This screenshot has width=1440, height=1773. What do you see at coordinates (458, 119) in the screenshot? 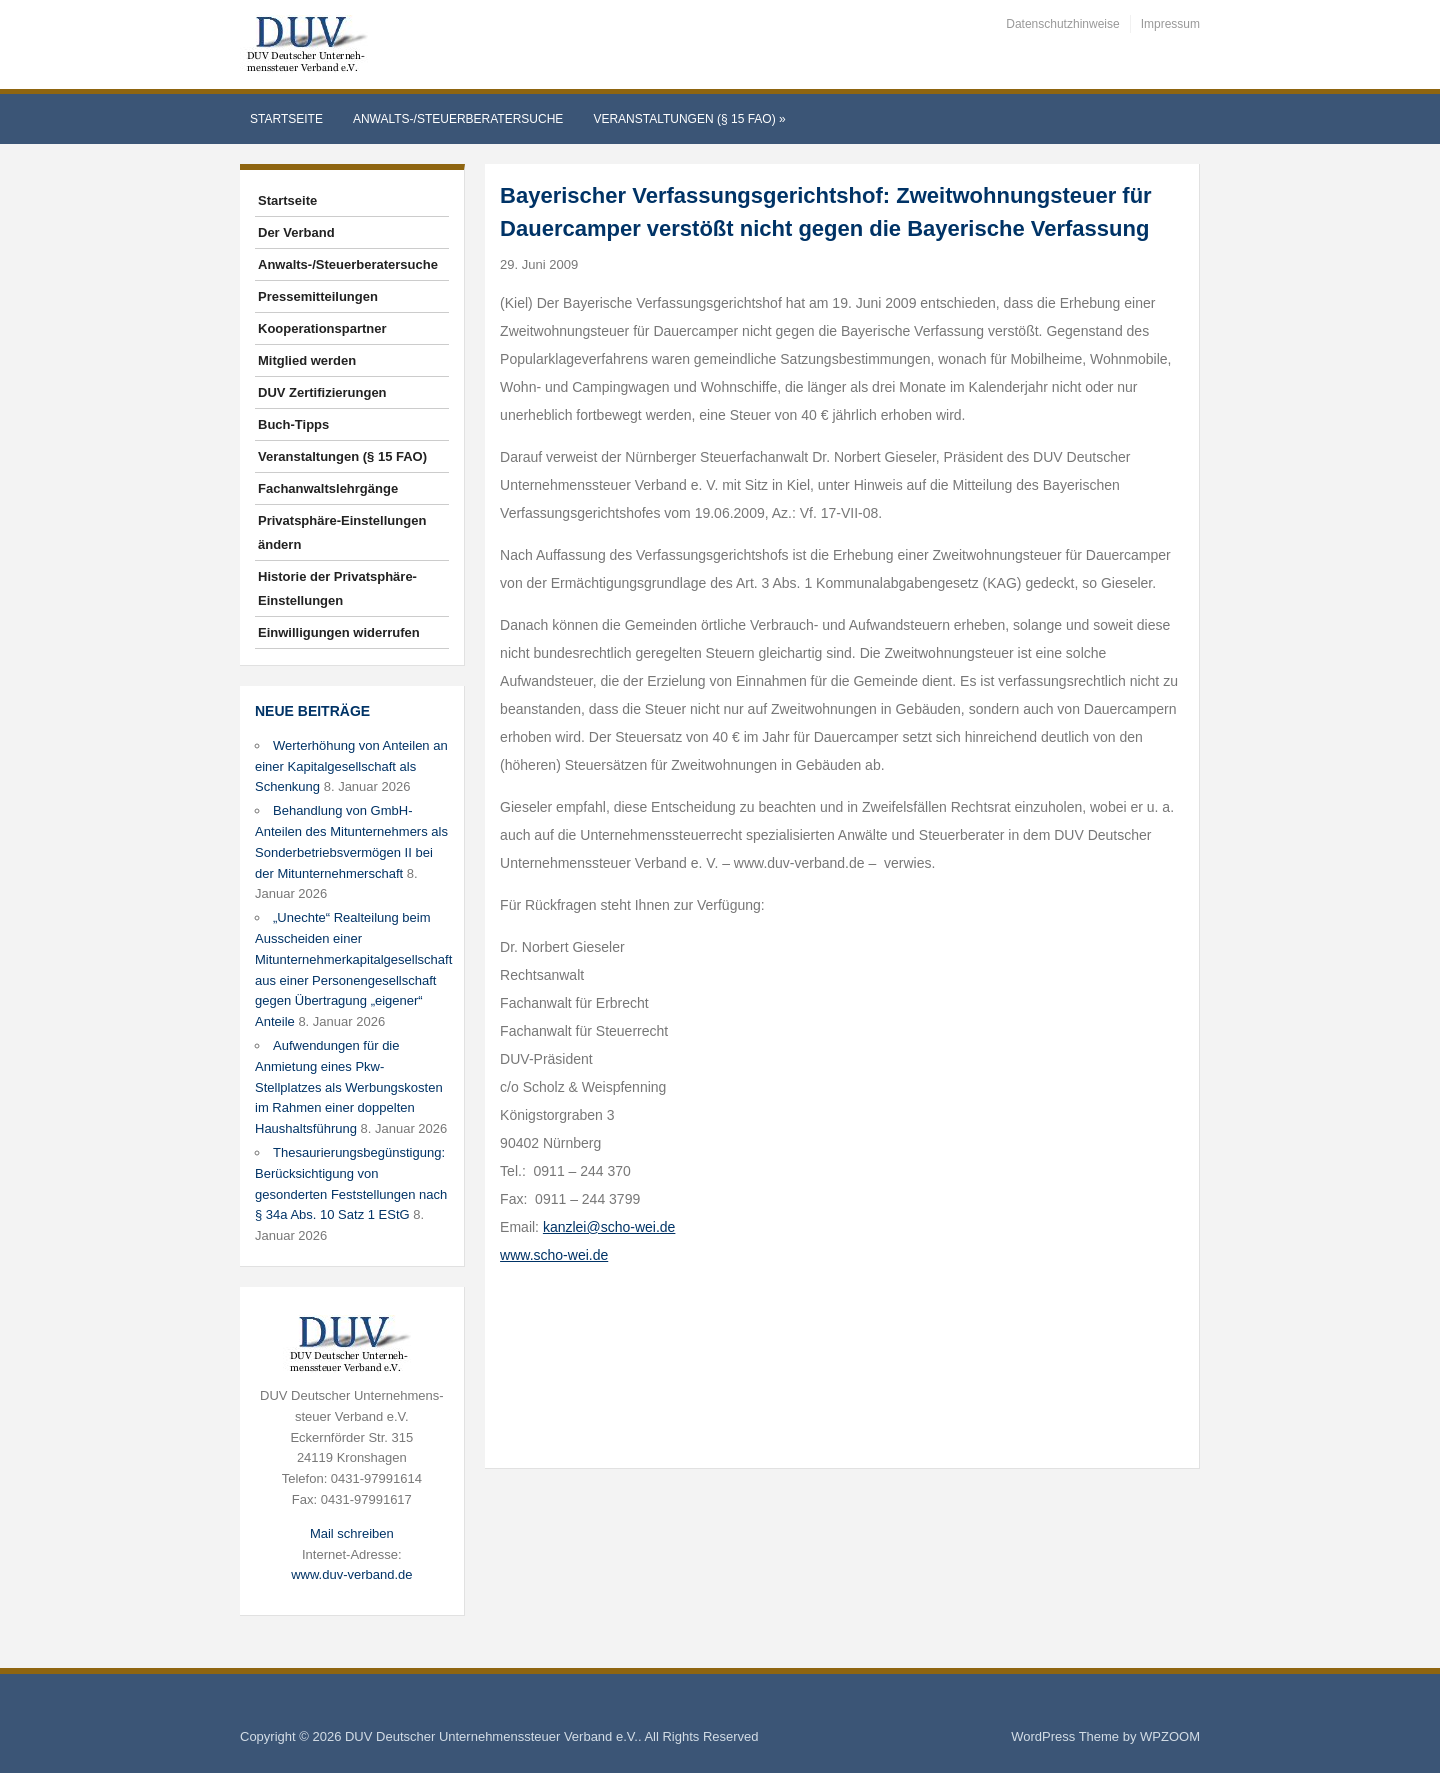
I see `Anwalts-/Steuerberatersuche` at bounding box center [458, 119].